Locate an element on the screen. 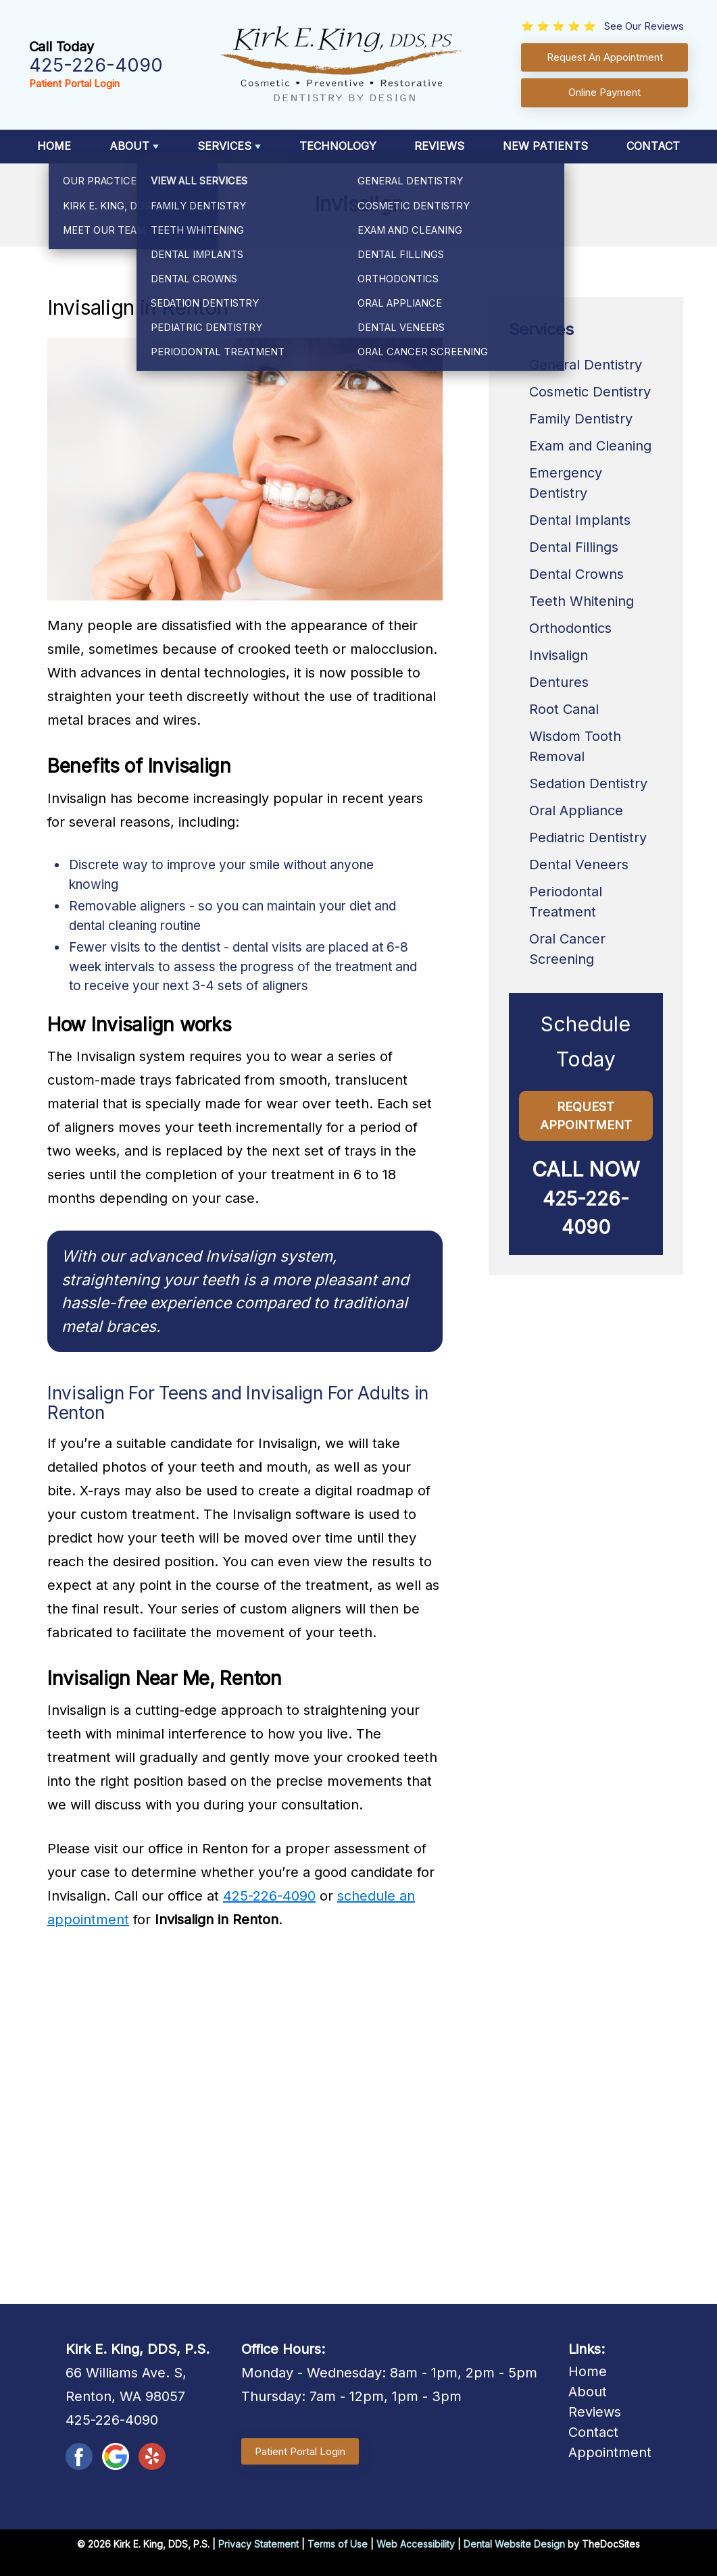 The image size is (717, 2576). Sedation Dentistry is located at coordinates (588, 783).